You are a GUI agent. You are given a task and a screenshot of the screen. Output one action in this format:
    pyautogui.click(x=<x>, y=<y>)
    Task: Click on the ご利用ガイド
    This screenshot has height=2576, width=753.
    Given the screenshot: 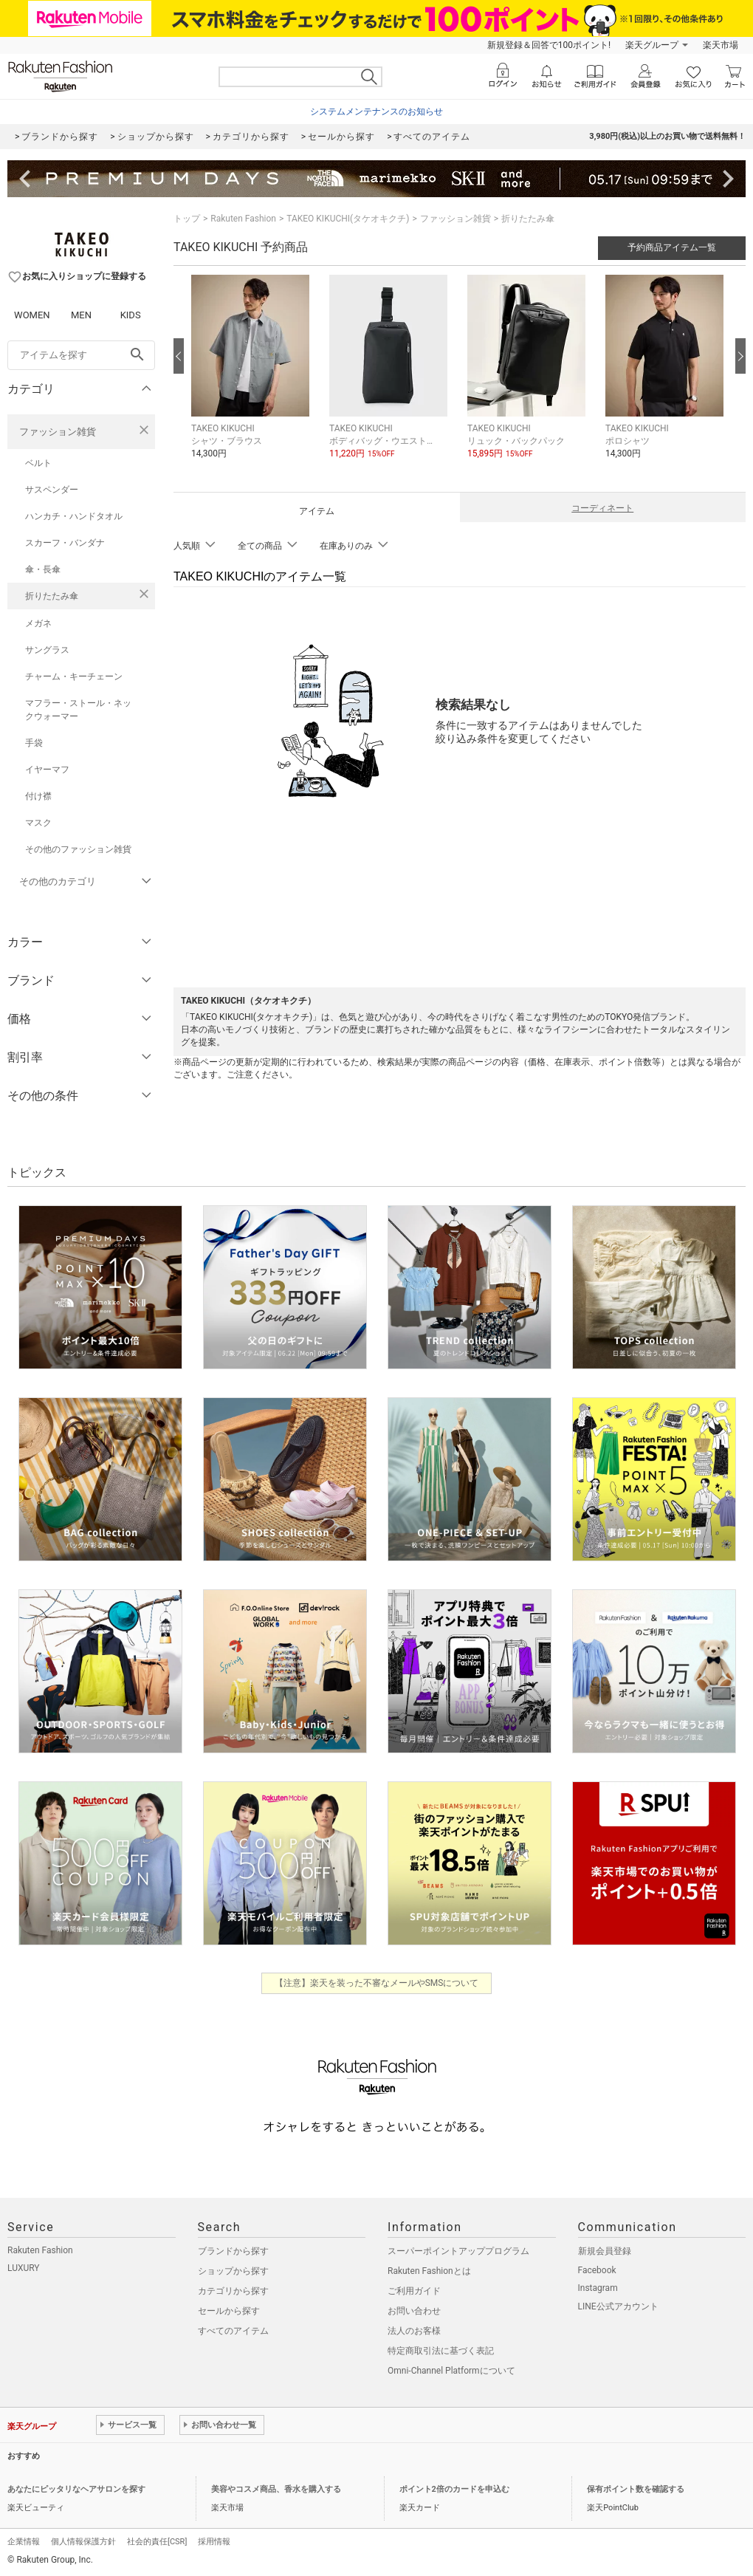 What is the action you would take?
    pyautogui.click(x=414, y=2291)
    